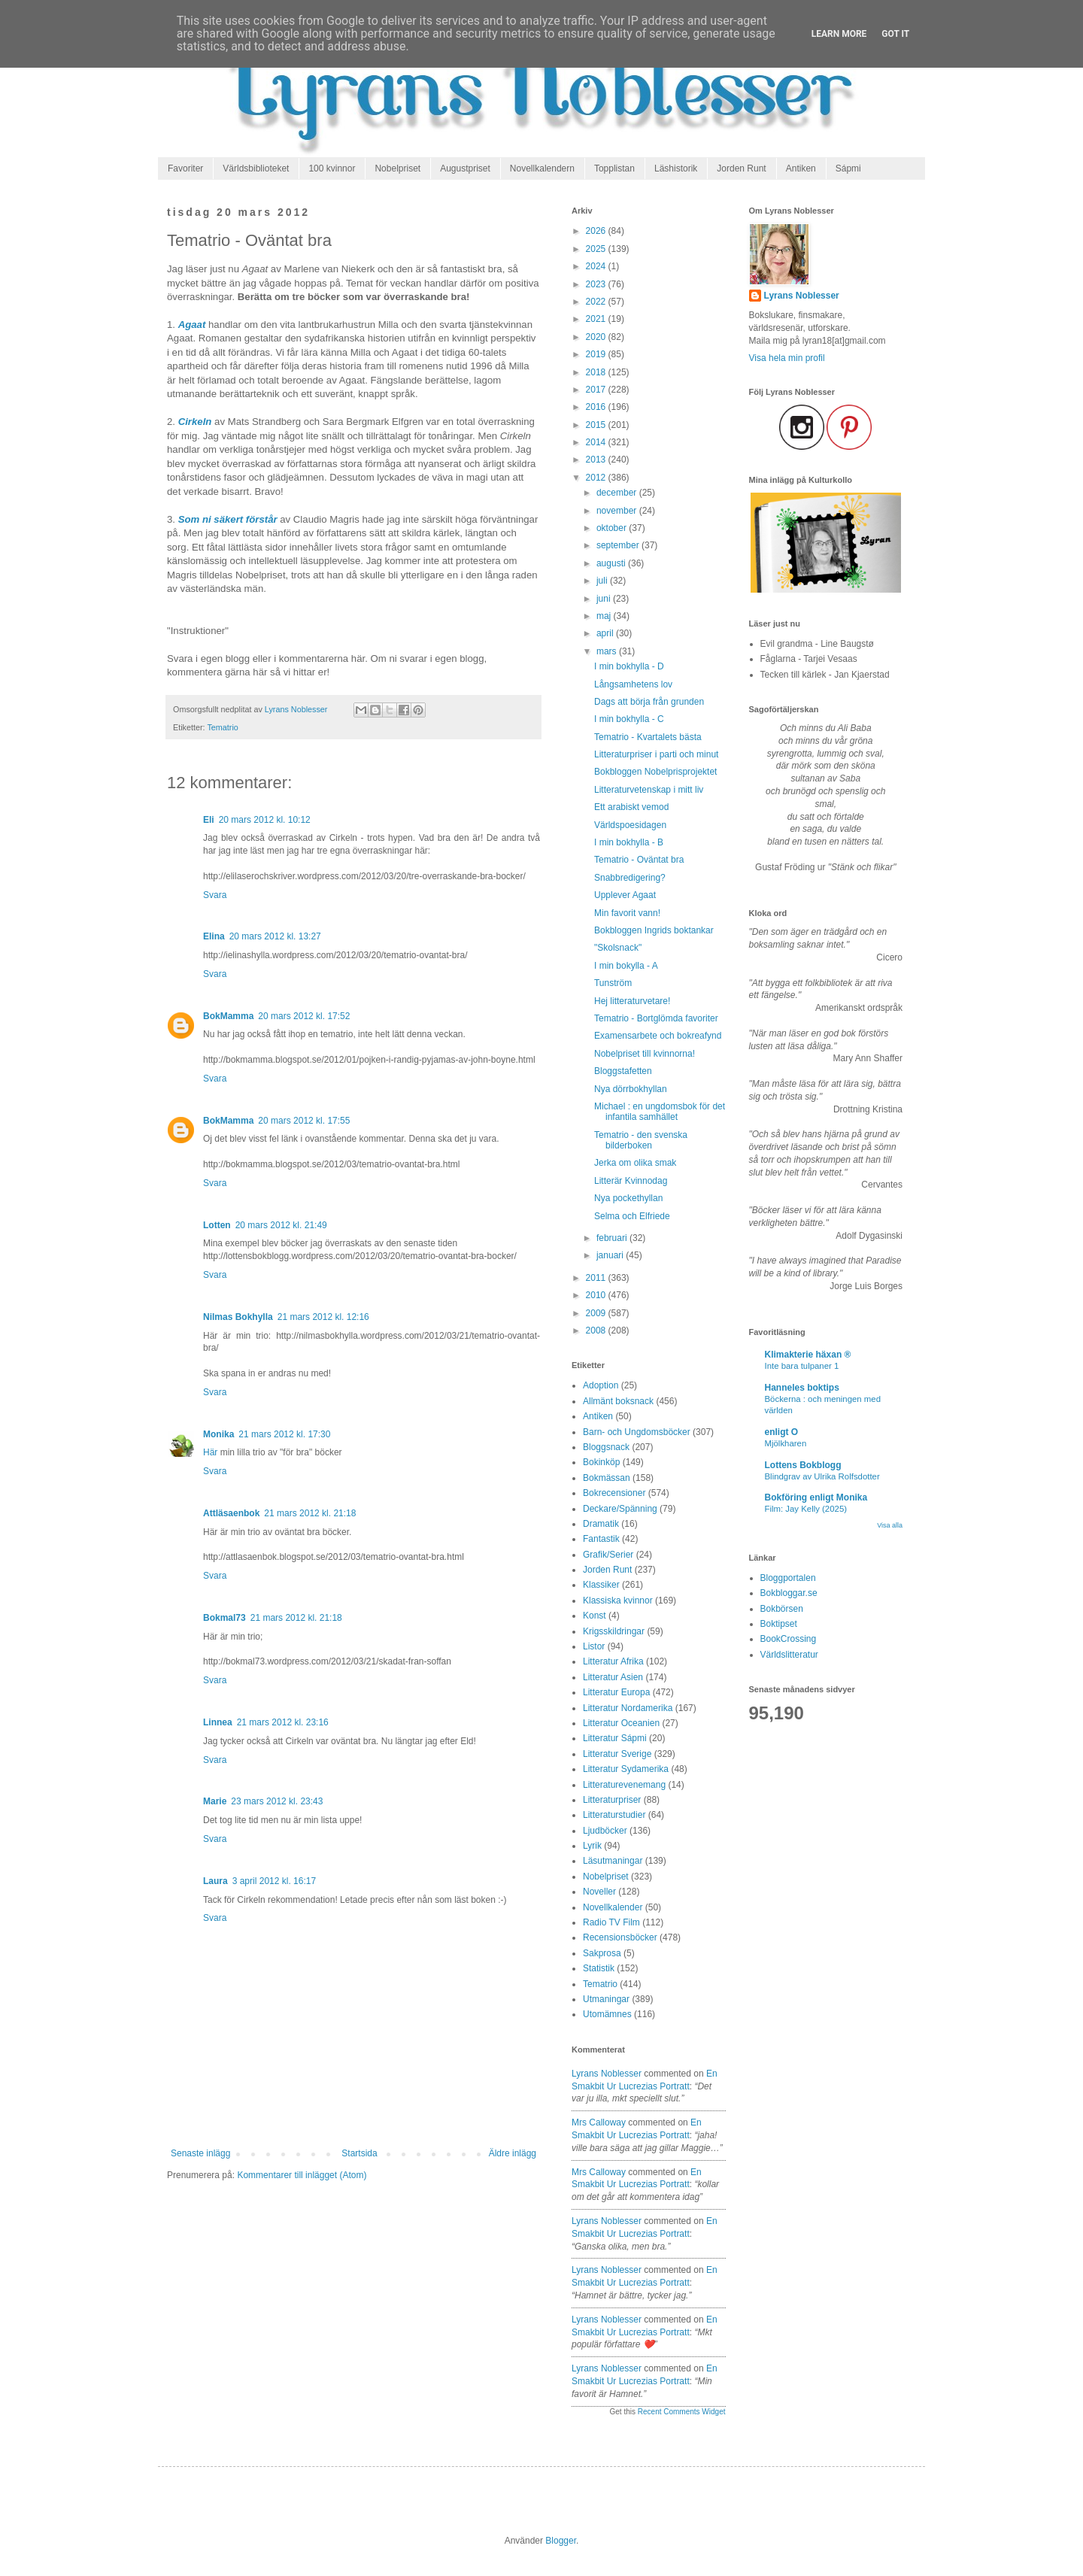  Describe the element at coordinates (606, 1447) in the screenshot. I see `Bloggsnack` at that location.